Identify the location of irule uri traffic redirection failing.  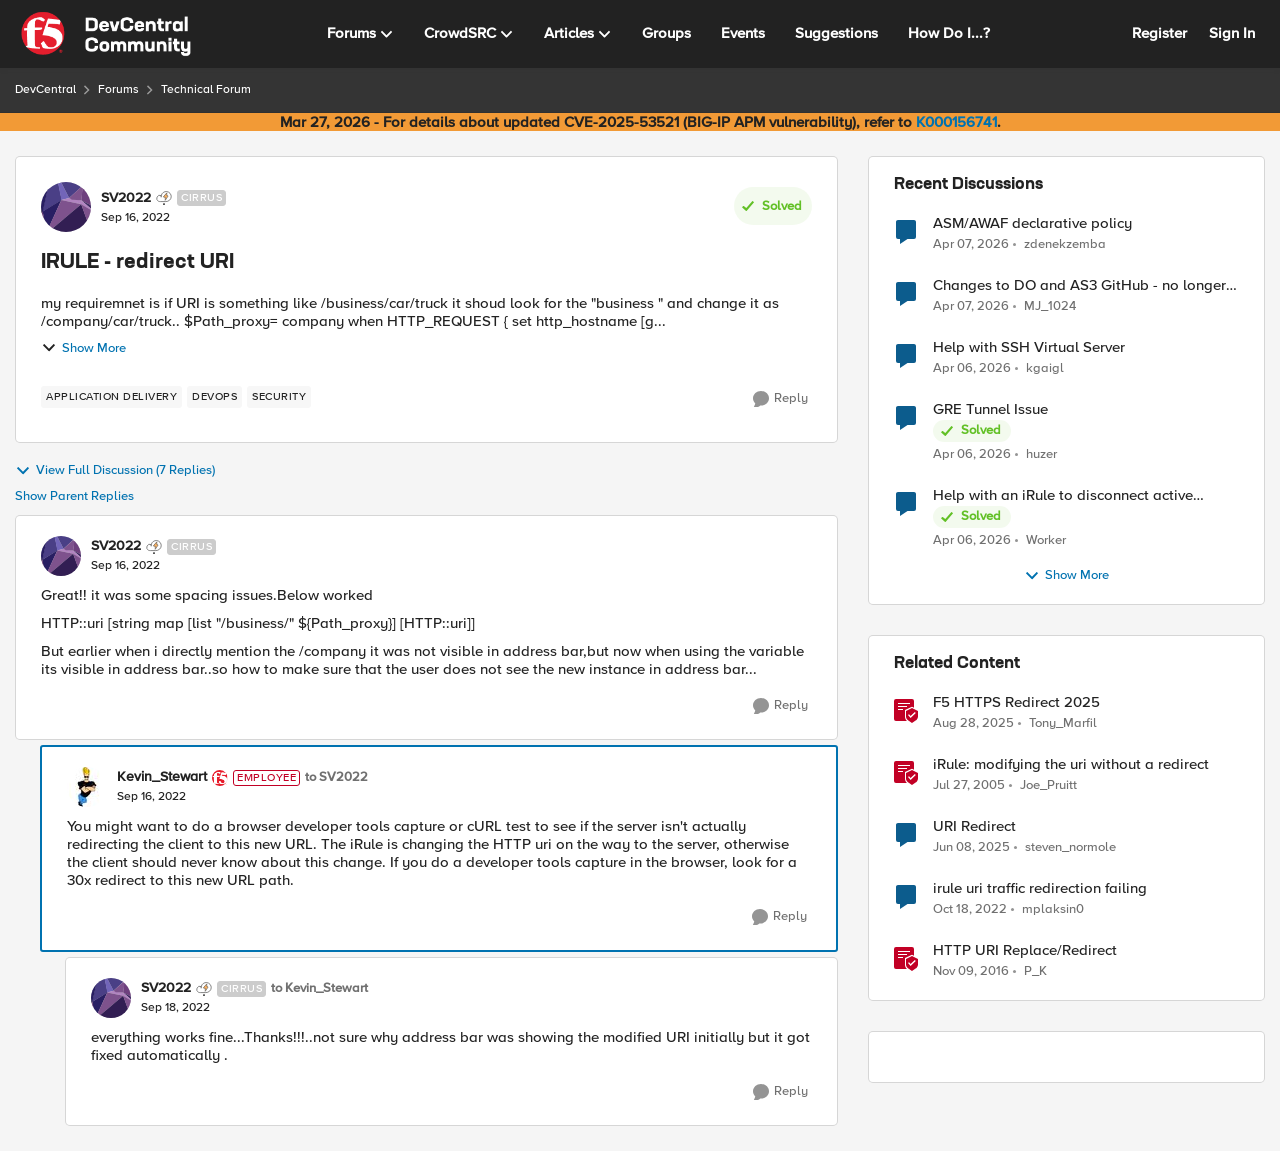
(1040, 888).